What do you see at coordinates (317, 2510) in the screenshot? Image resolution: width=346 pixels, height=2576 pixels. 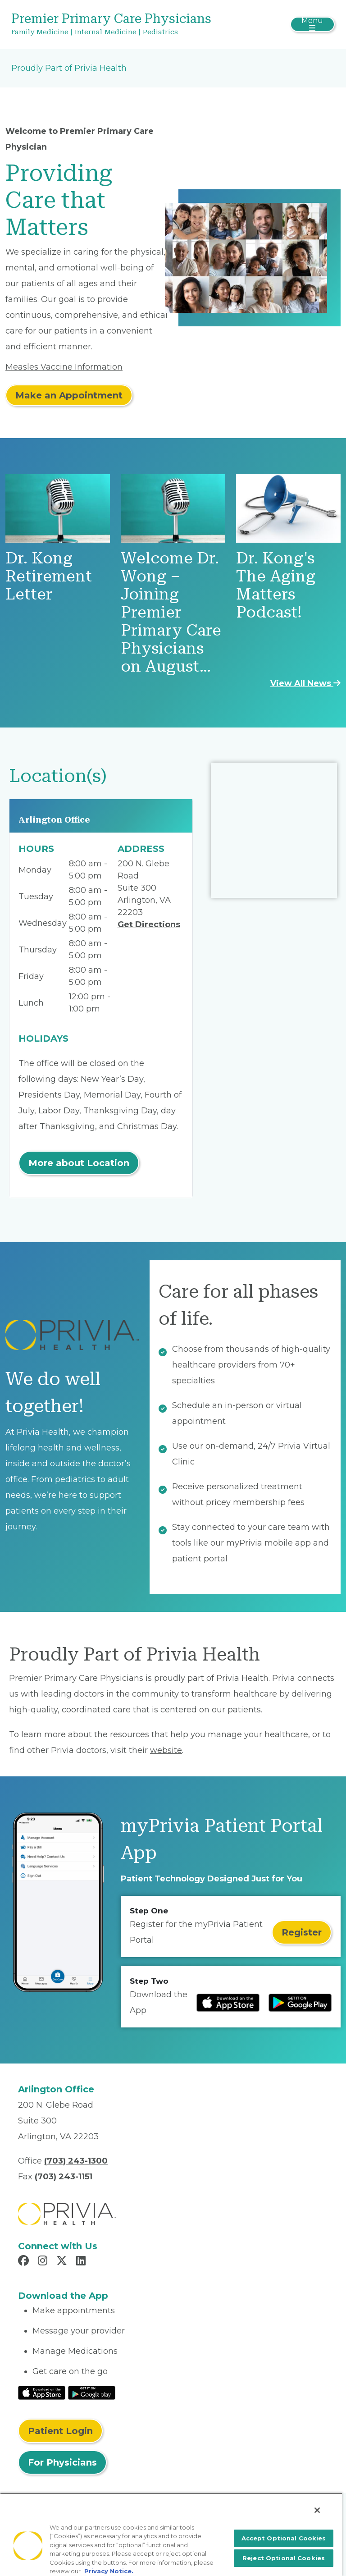 I see `[Close]` at bounding box center [317, 2510].